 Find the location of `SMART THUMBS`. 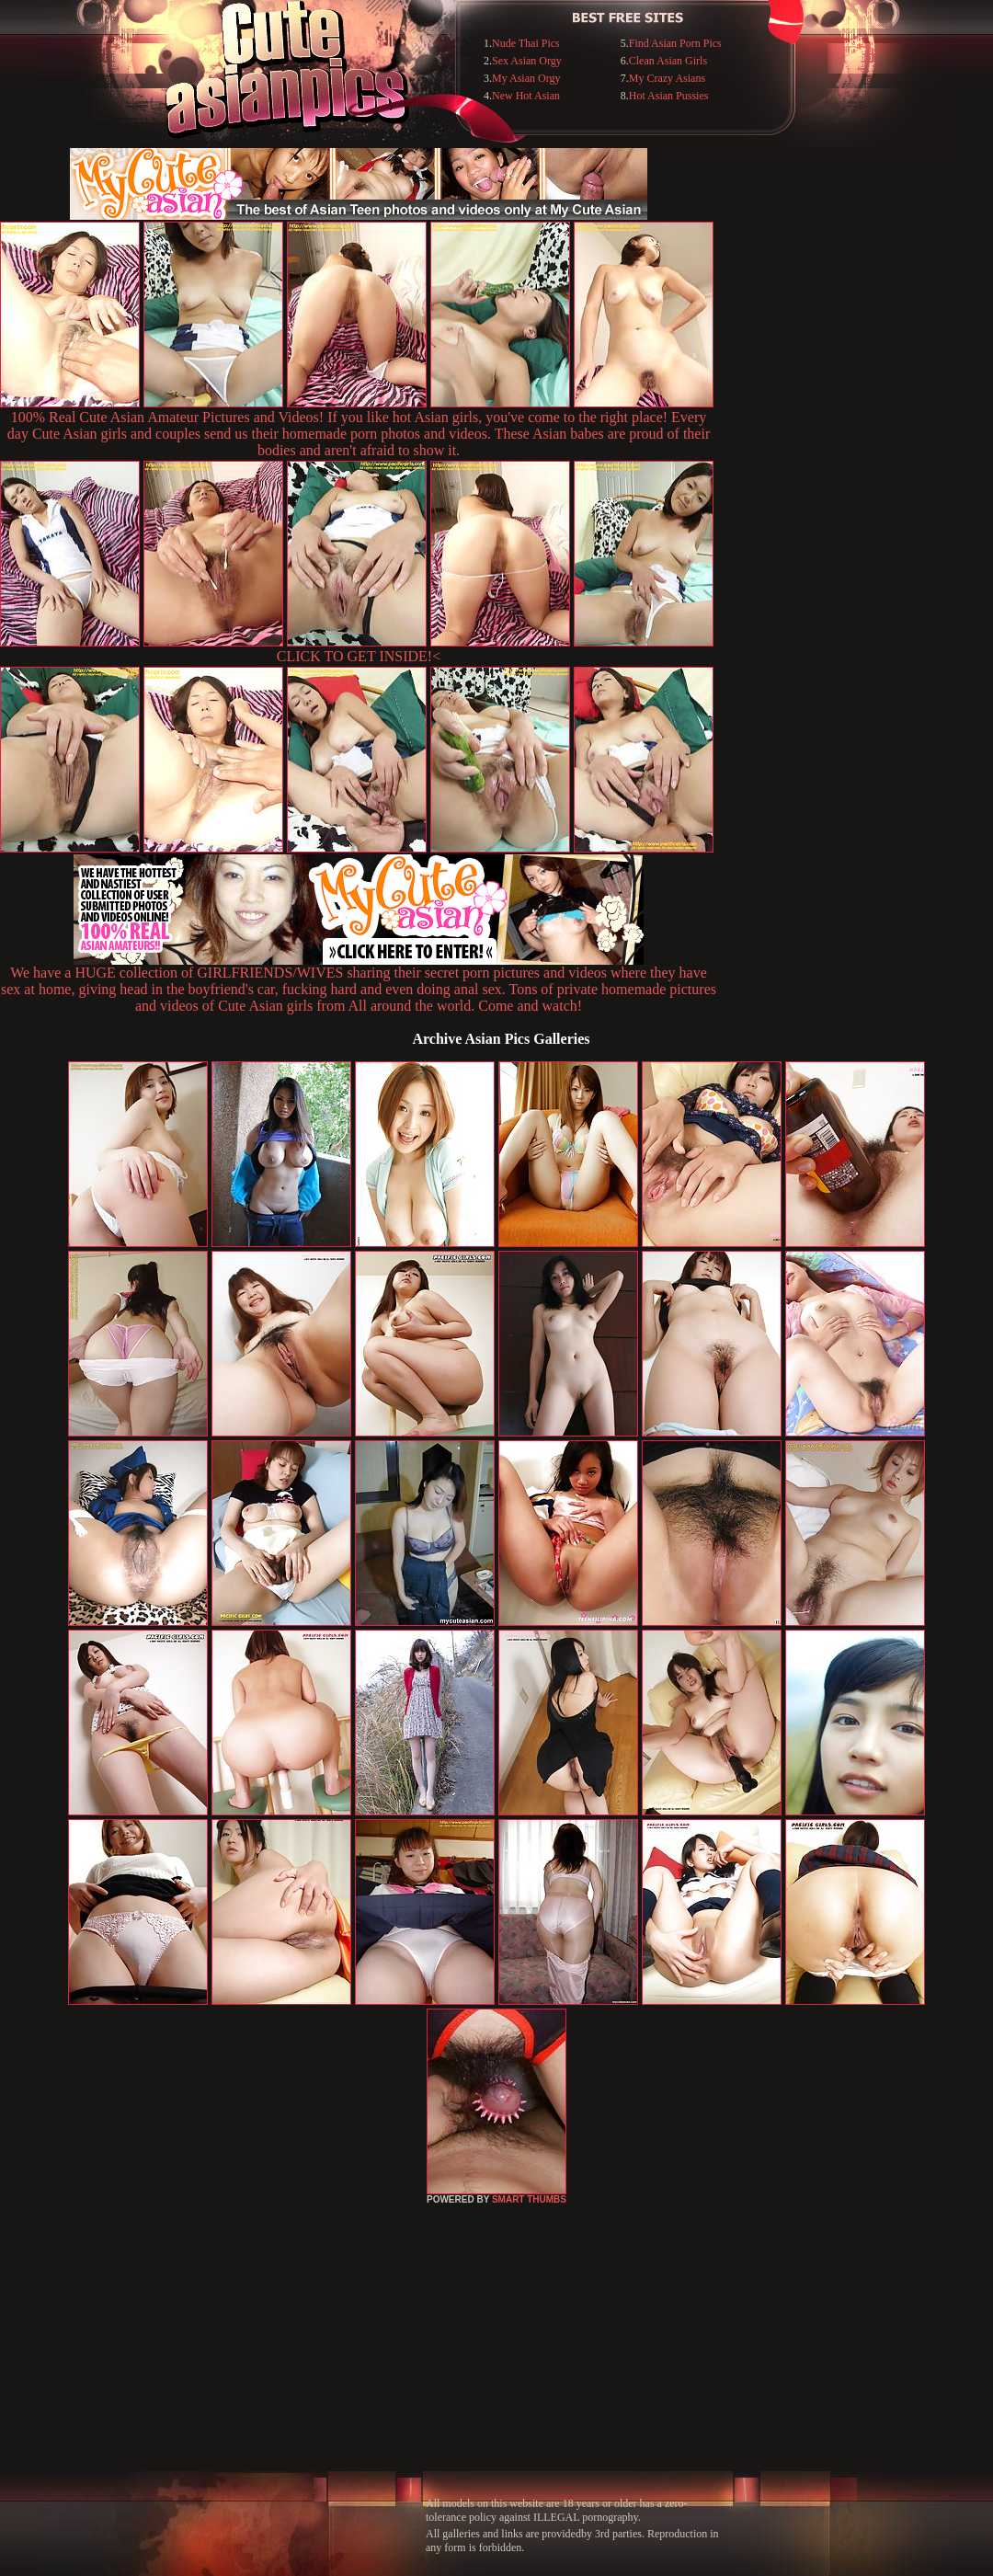

SMART THUMBS is located at coordinates (529, 2199).